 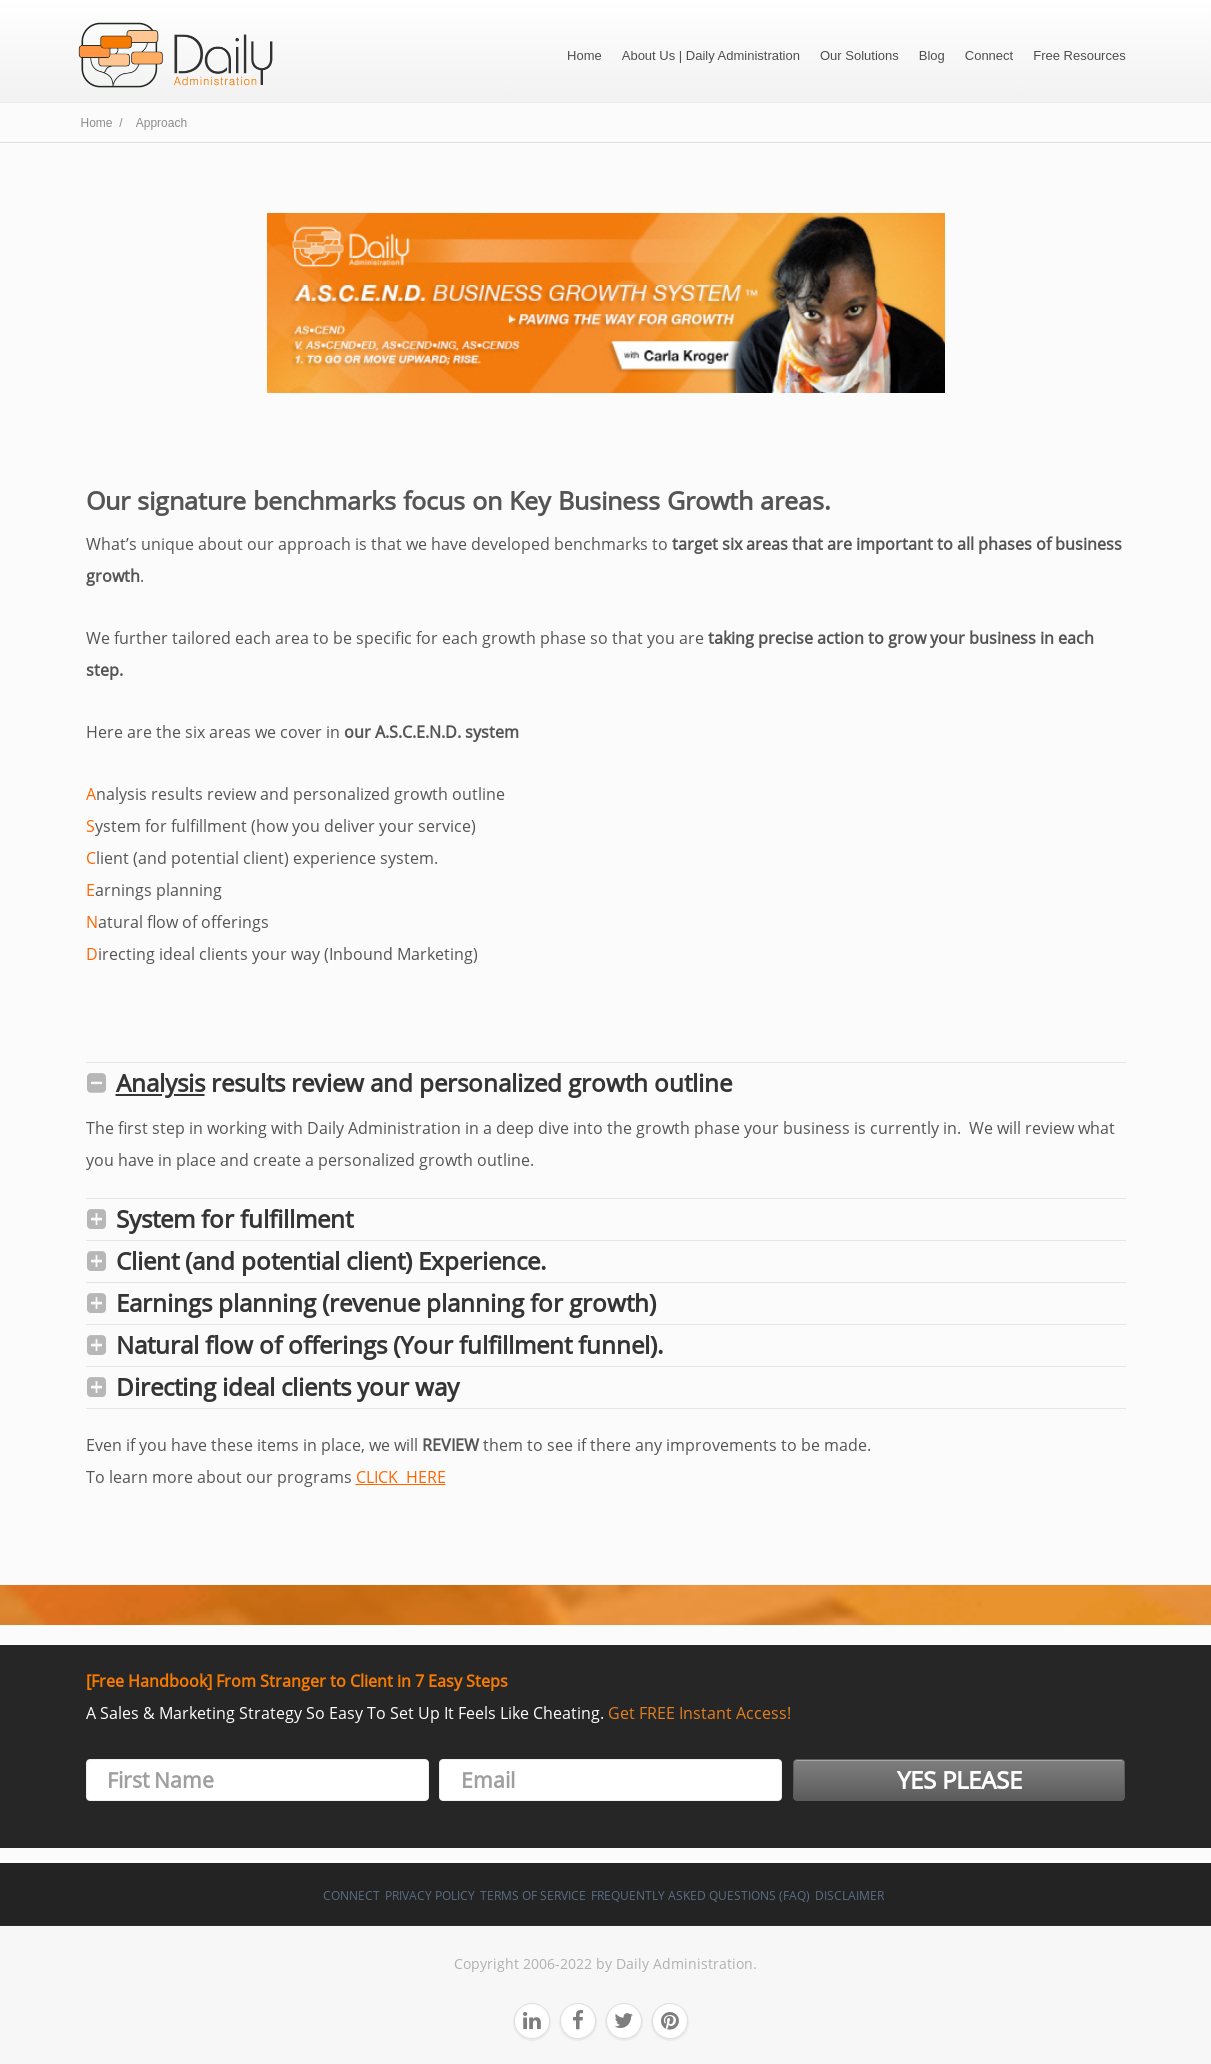 I want to click on Disclaimer, so click(x=849, y=1895).